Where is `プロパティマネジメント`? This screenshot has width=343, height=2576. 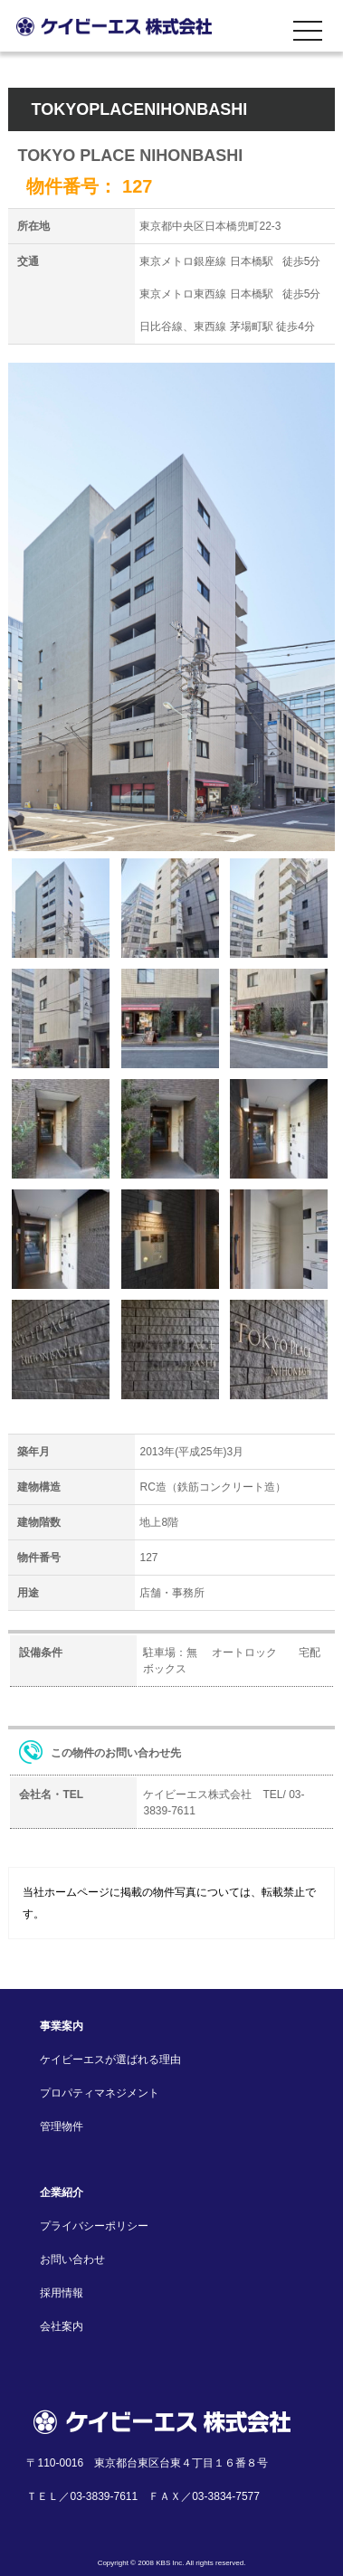 プロパティマネジメント is located at coordinates (99, 2093).